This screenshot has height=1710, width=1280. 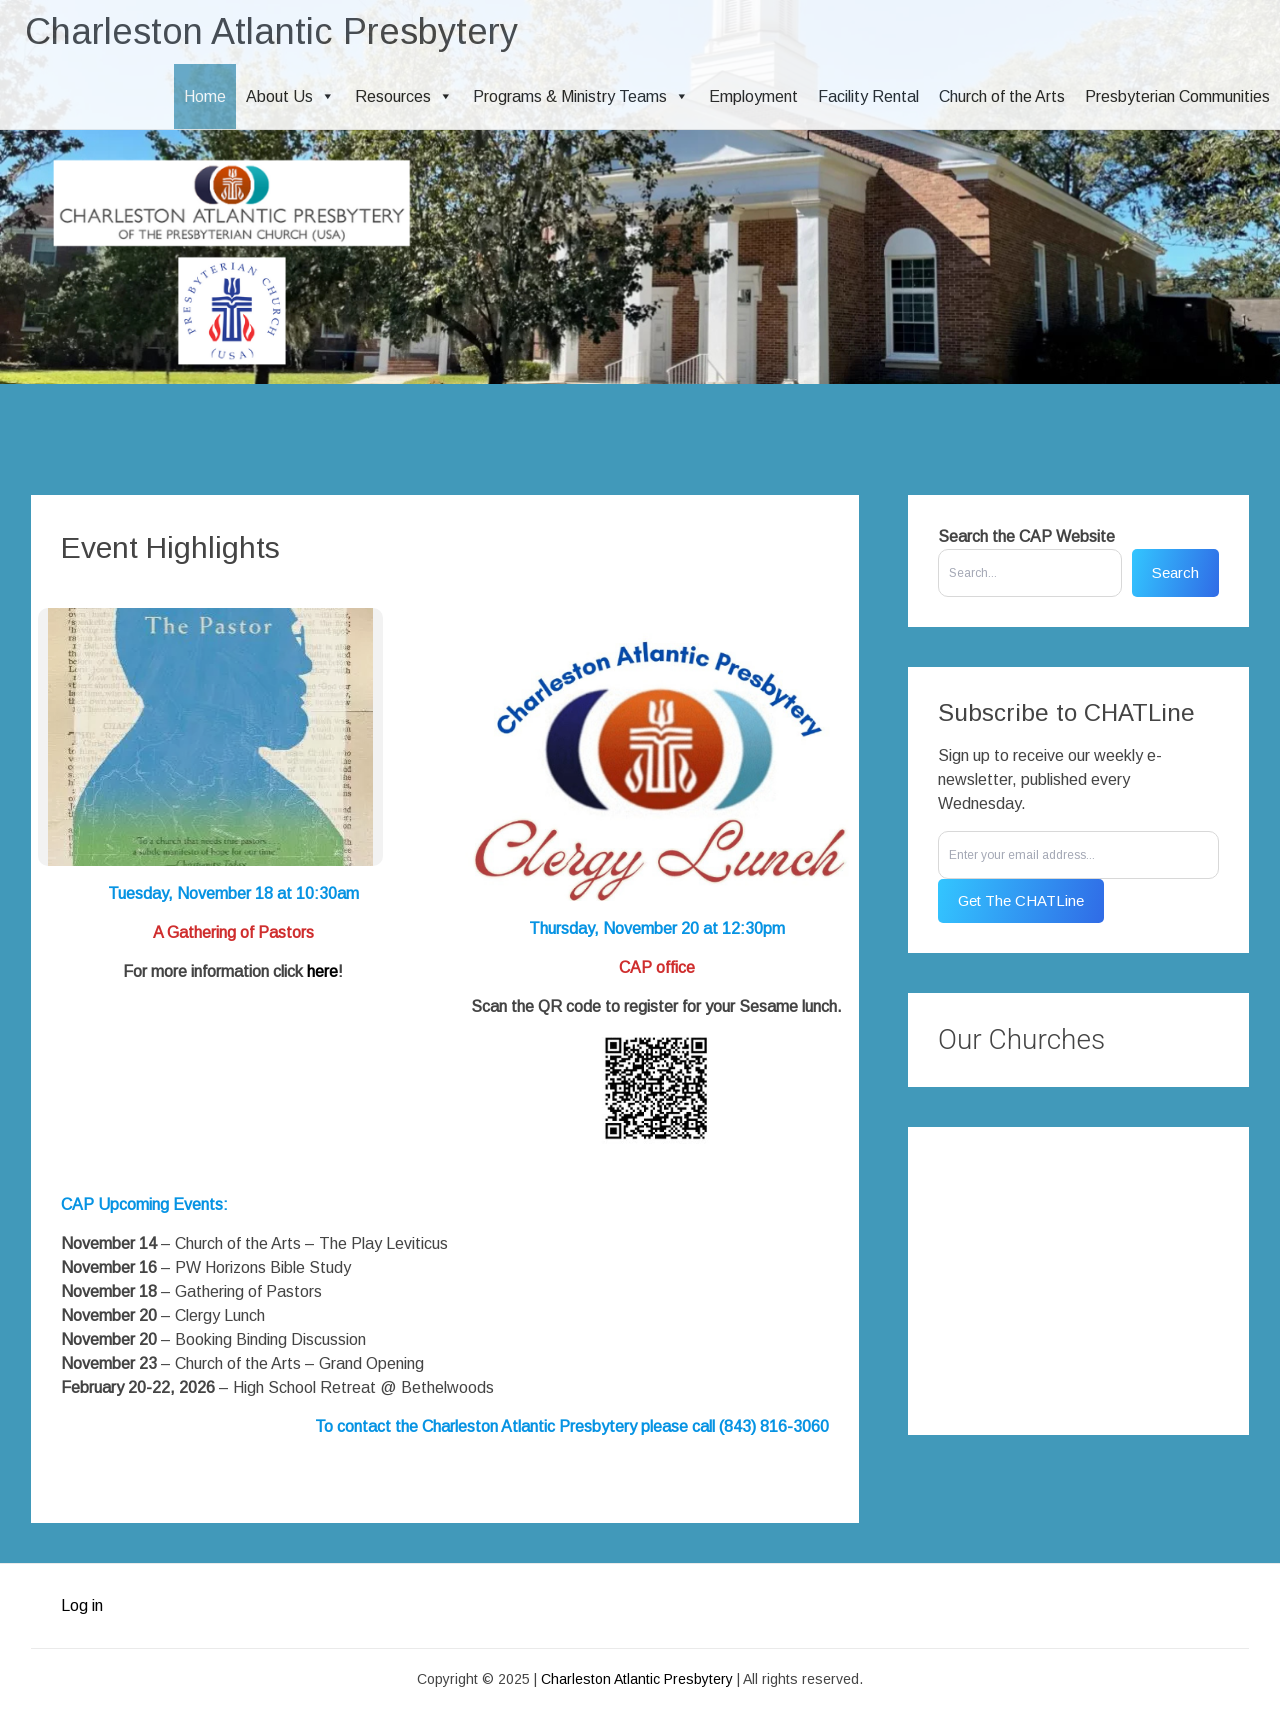 What do you see at coordinates (581, 96) in the screenshot?
I see `Programs & Ministry Teams` at bounding box center [581, 96].